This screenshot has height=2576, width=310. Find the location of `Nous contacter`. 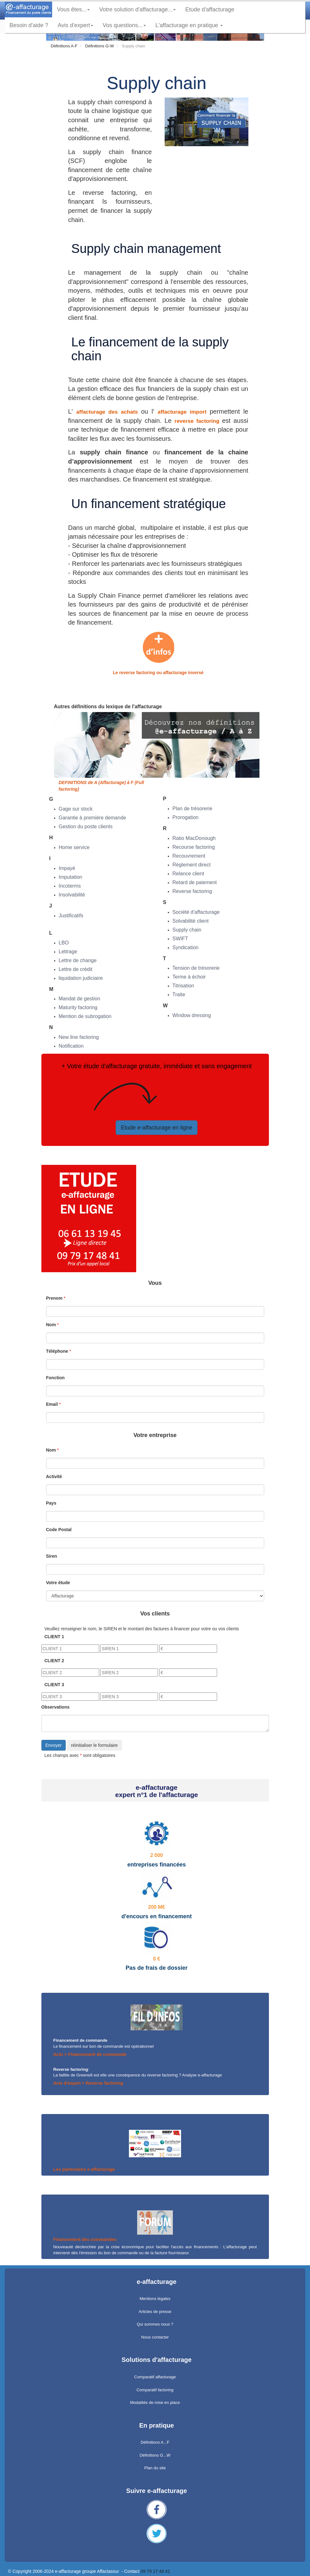

Nous contacter is located at coordinates (155, 2337).